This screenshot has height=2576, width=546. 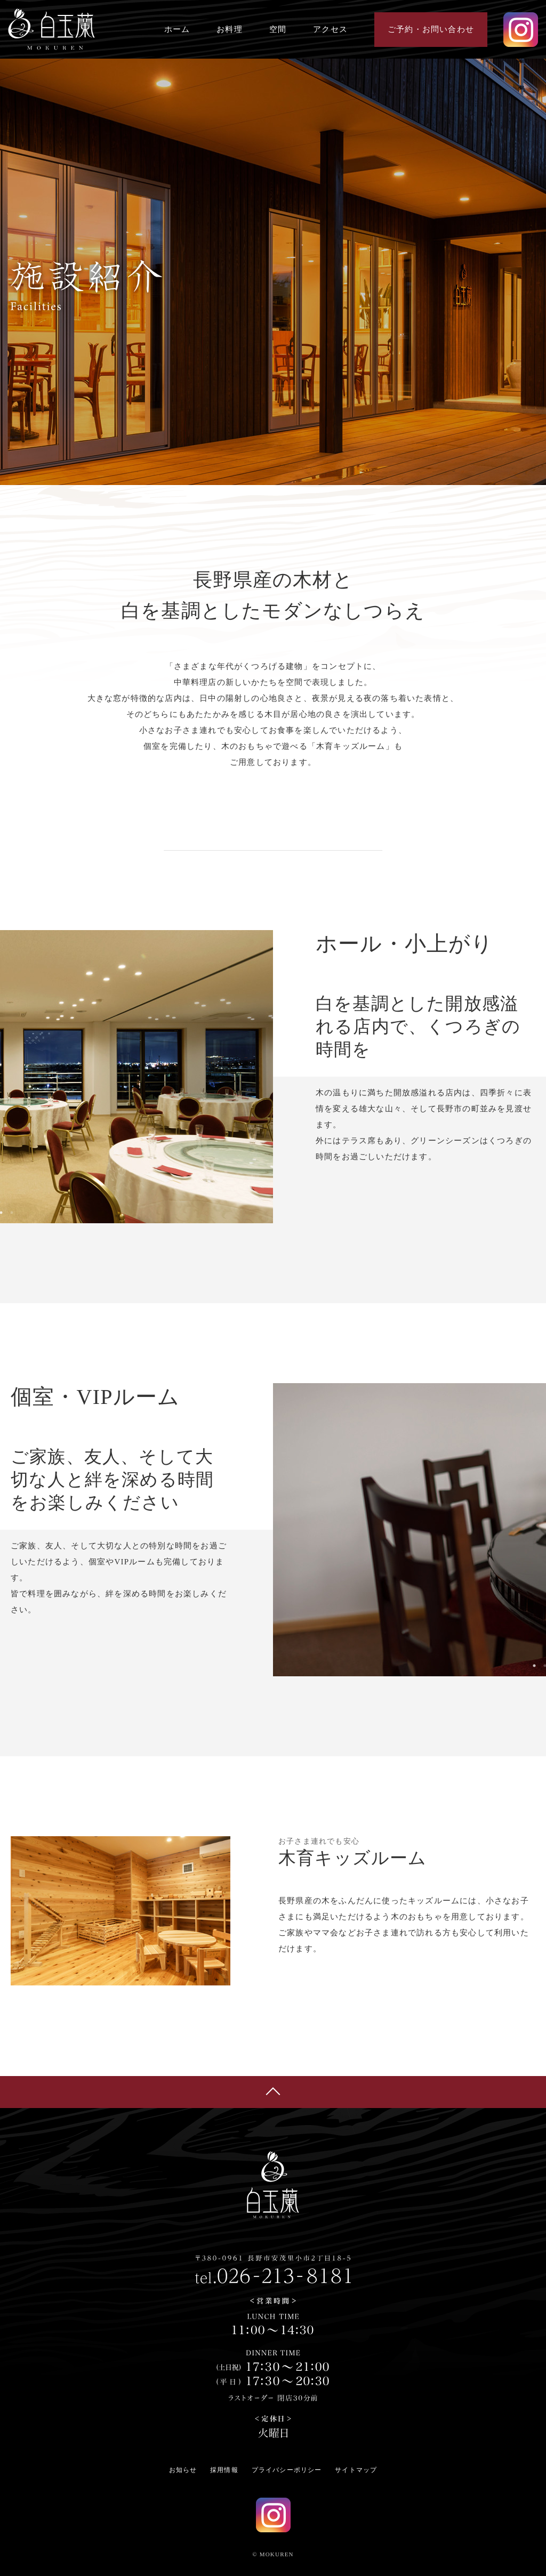 I want to click on 2 [tab], so click(x=11, y=1212).